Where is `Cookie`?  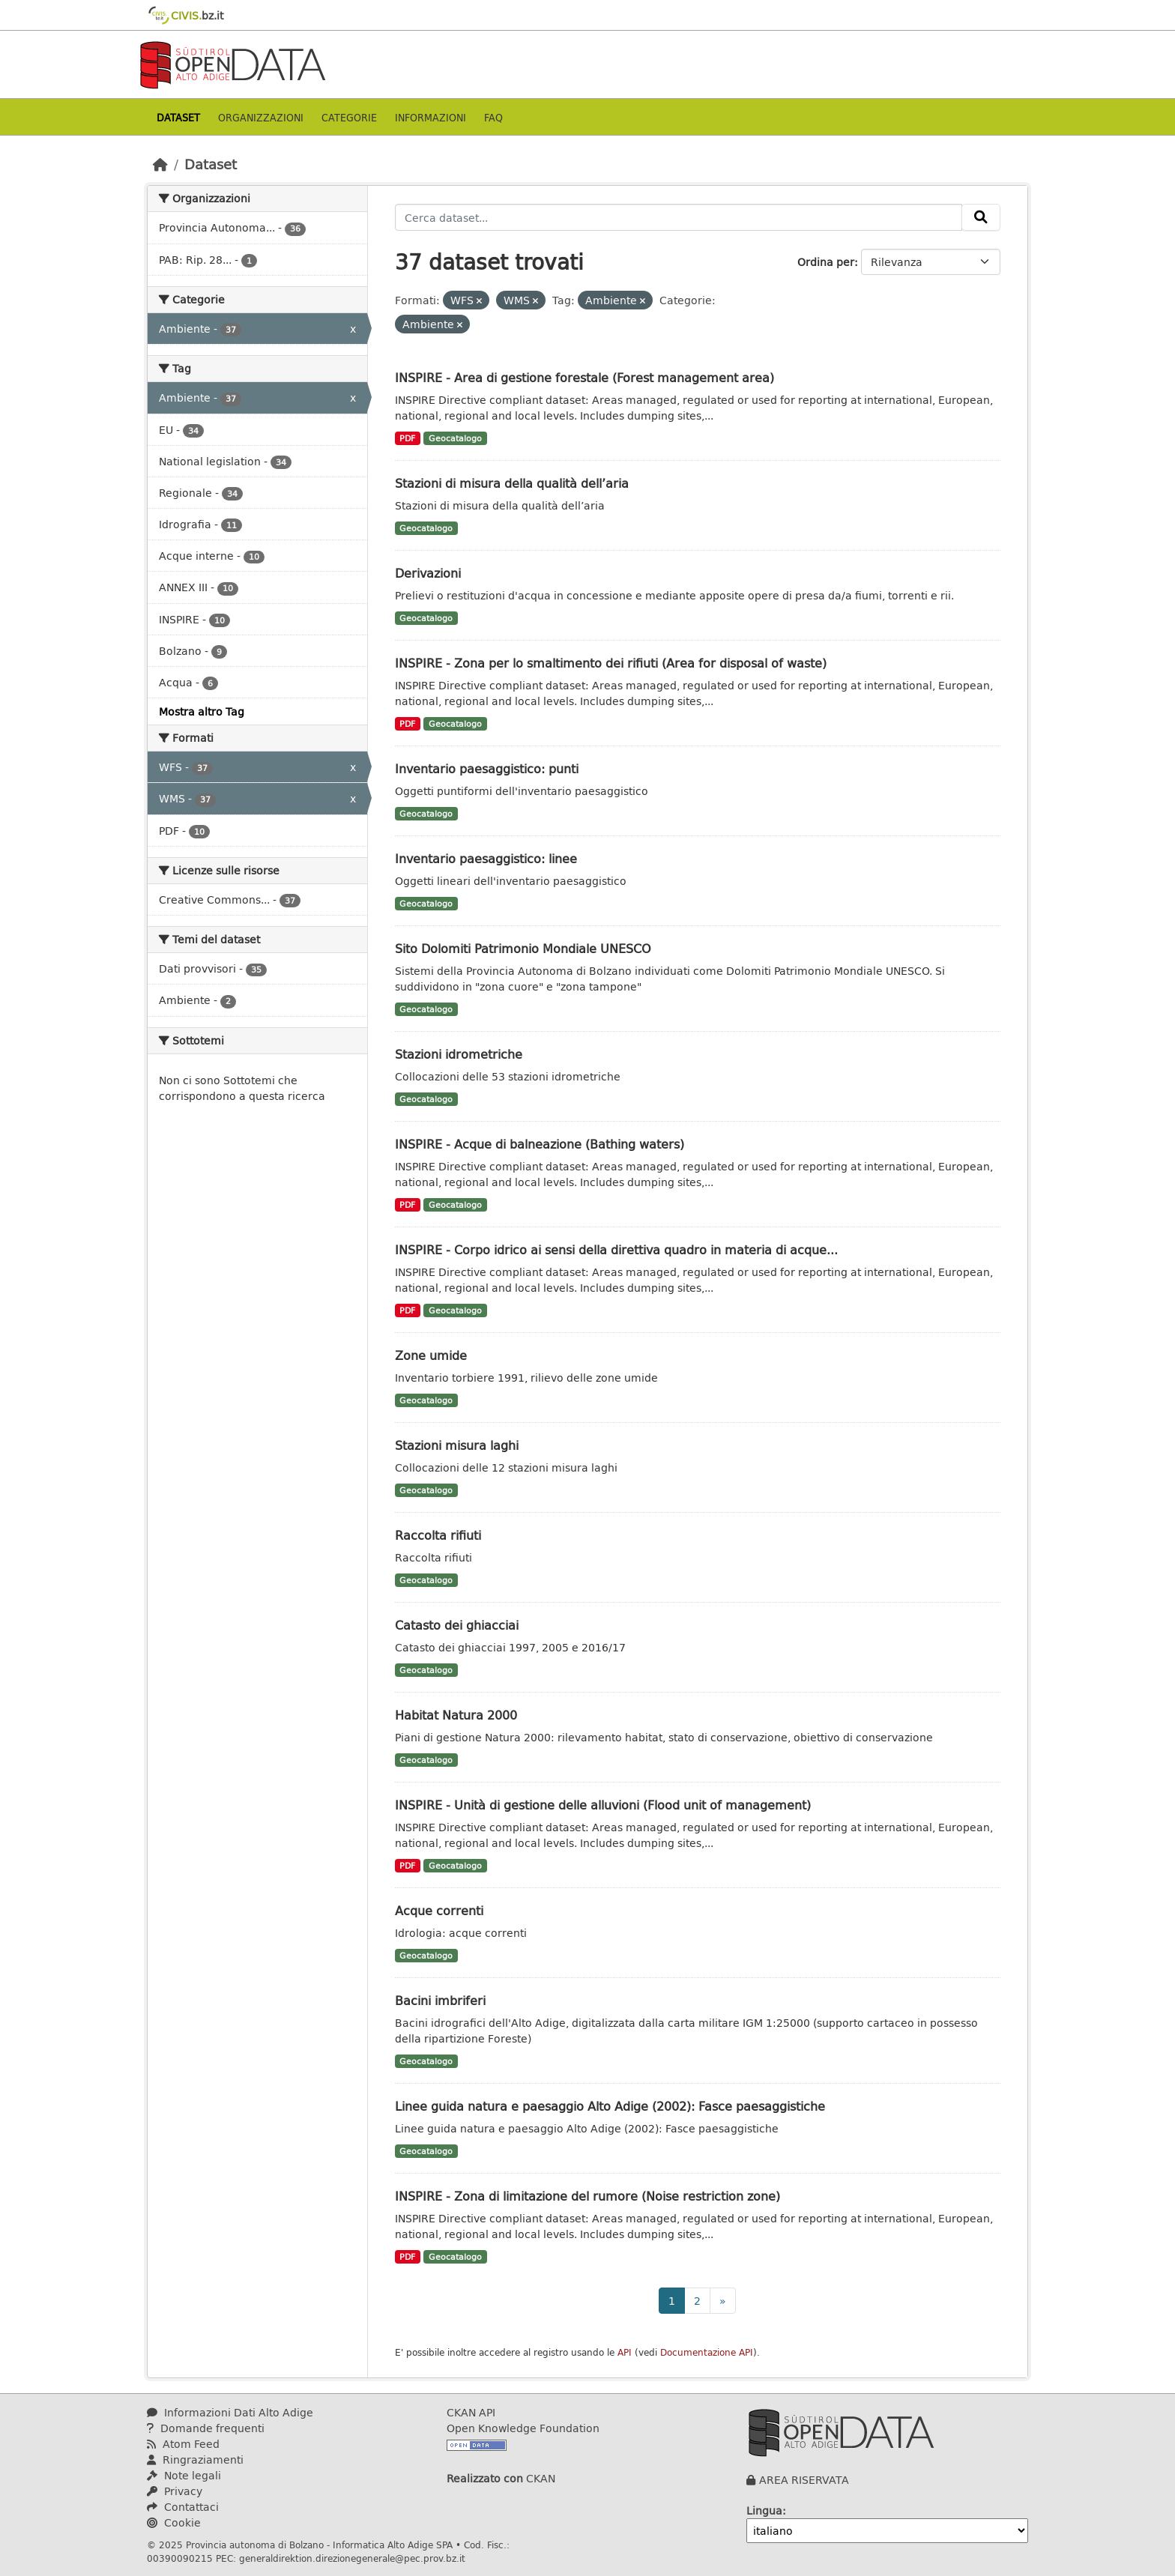
Cookie is located at coordinates (174, 2522).